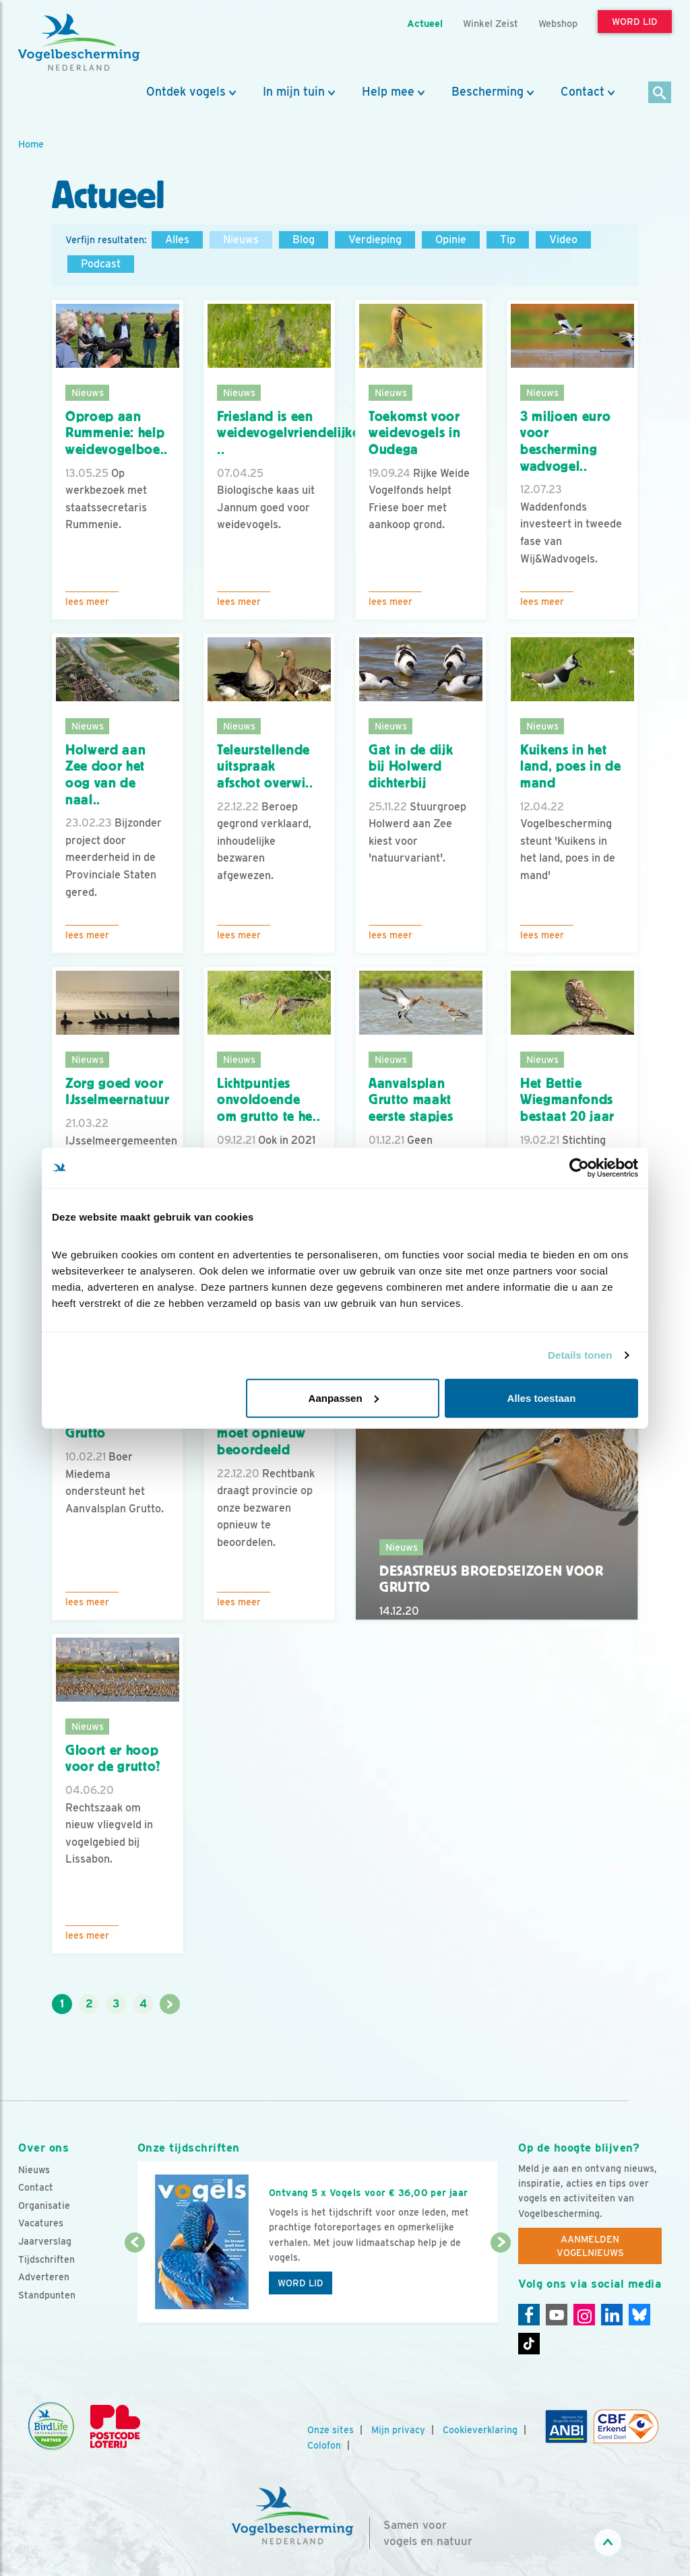 Image resolution: width=690 pixels, height=2576 pixels. I want to click on [Vorige dia], so click(135, 2283).